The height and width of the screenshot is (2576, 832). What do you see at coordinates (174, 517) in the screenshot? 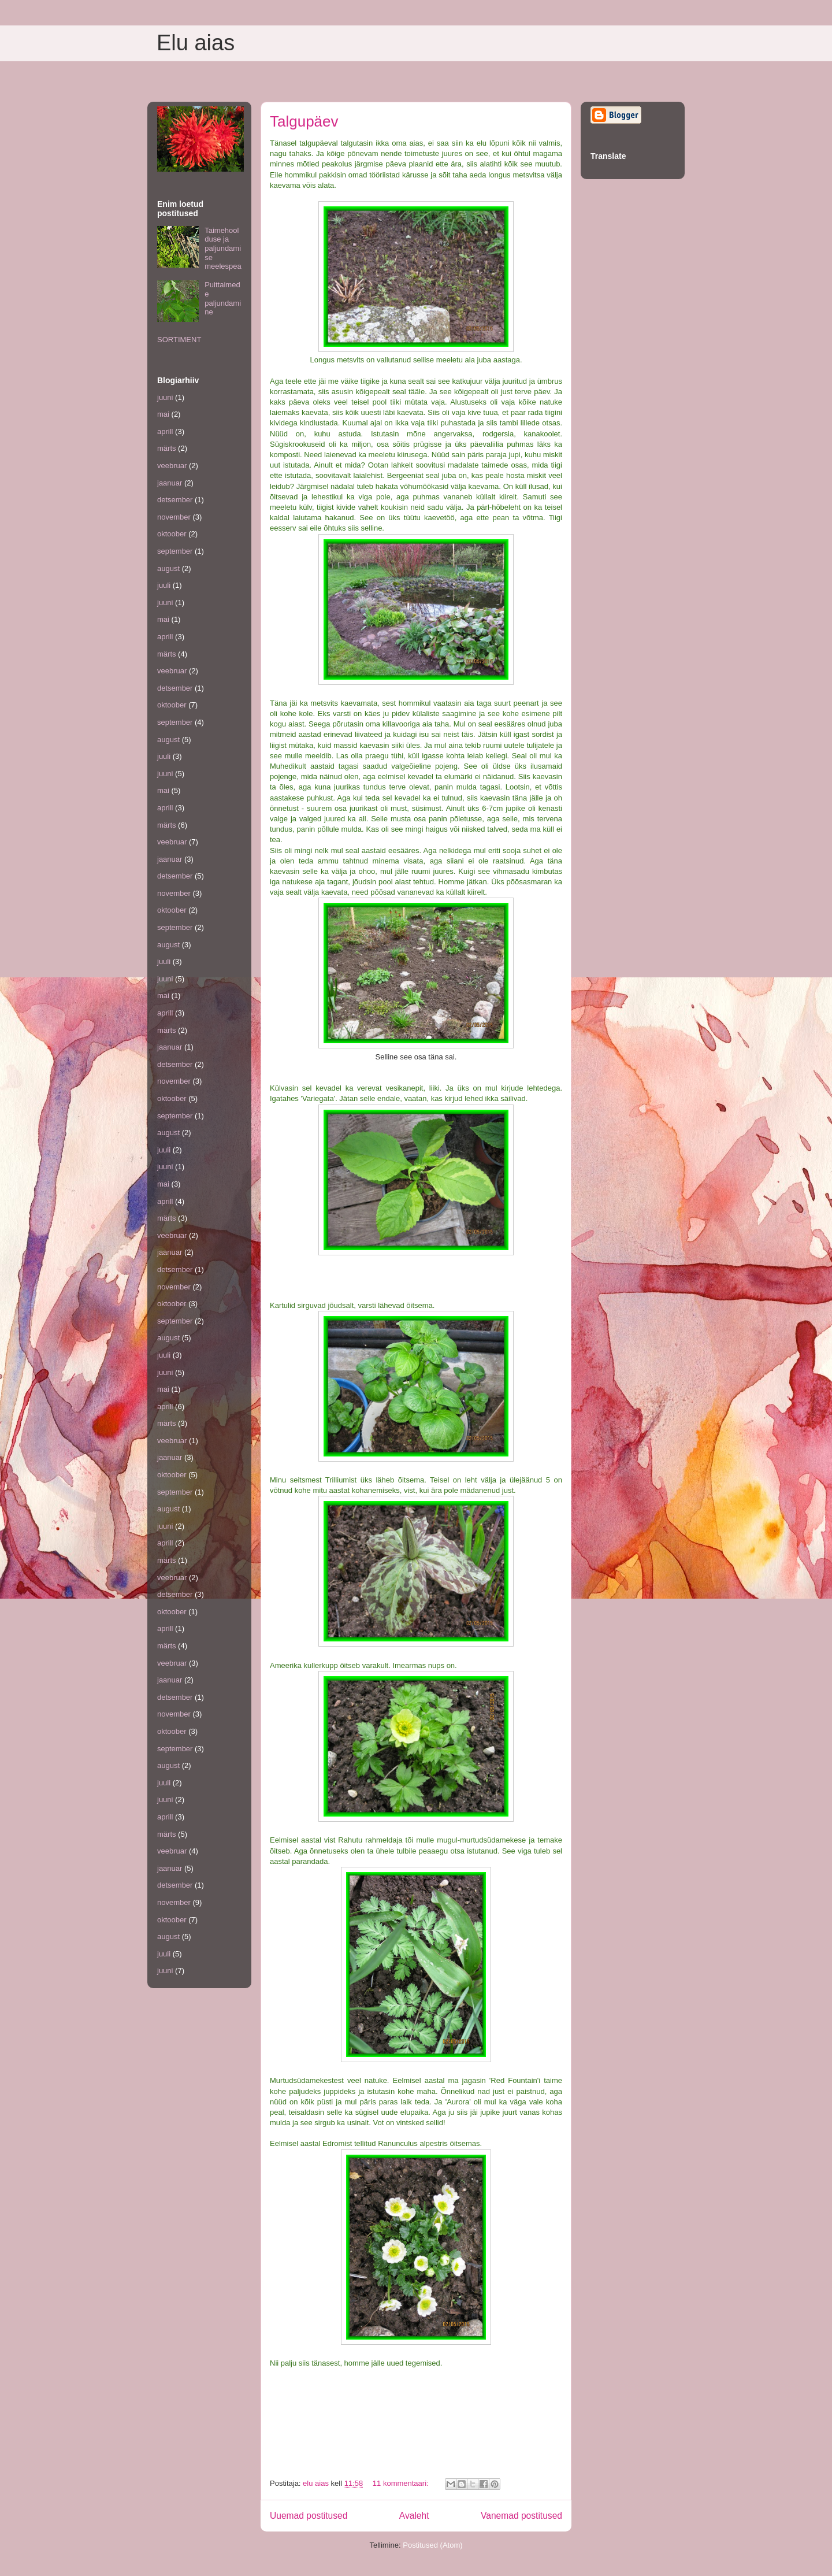
I see `november` at bounding box center [174, 517].